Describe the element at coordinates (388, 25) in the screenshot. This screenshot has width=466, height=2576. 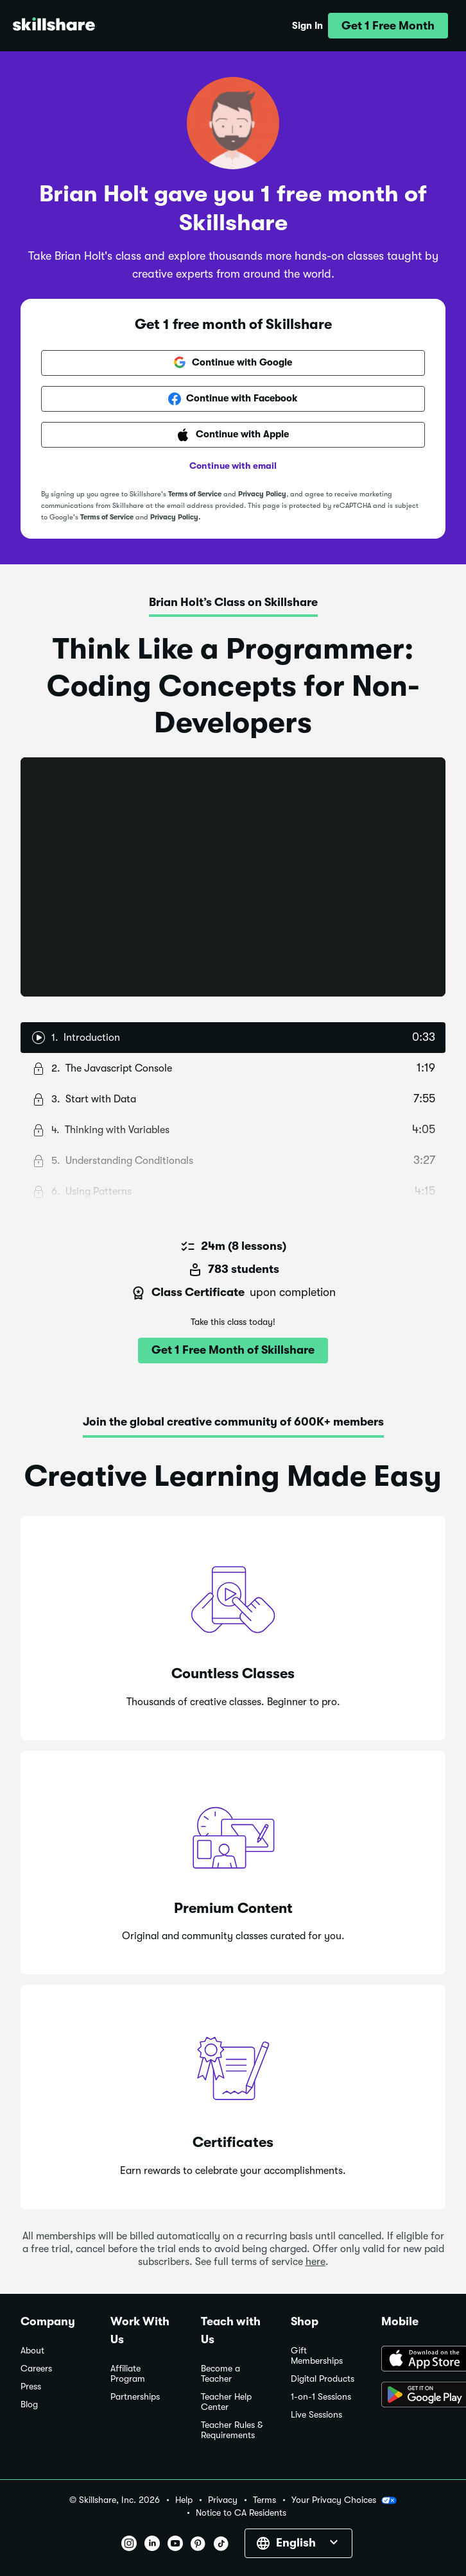
I see `[button]` at that location.